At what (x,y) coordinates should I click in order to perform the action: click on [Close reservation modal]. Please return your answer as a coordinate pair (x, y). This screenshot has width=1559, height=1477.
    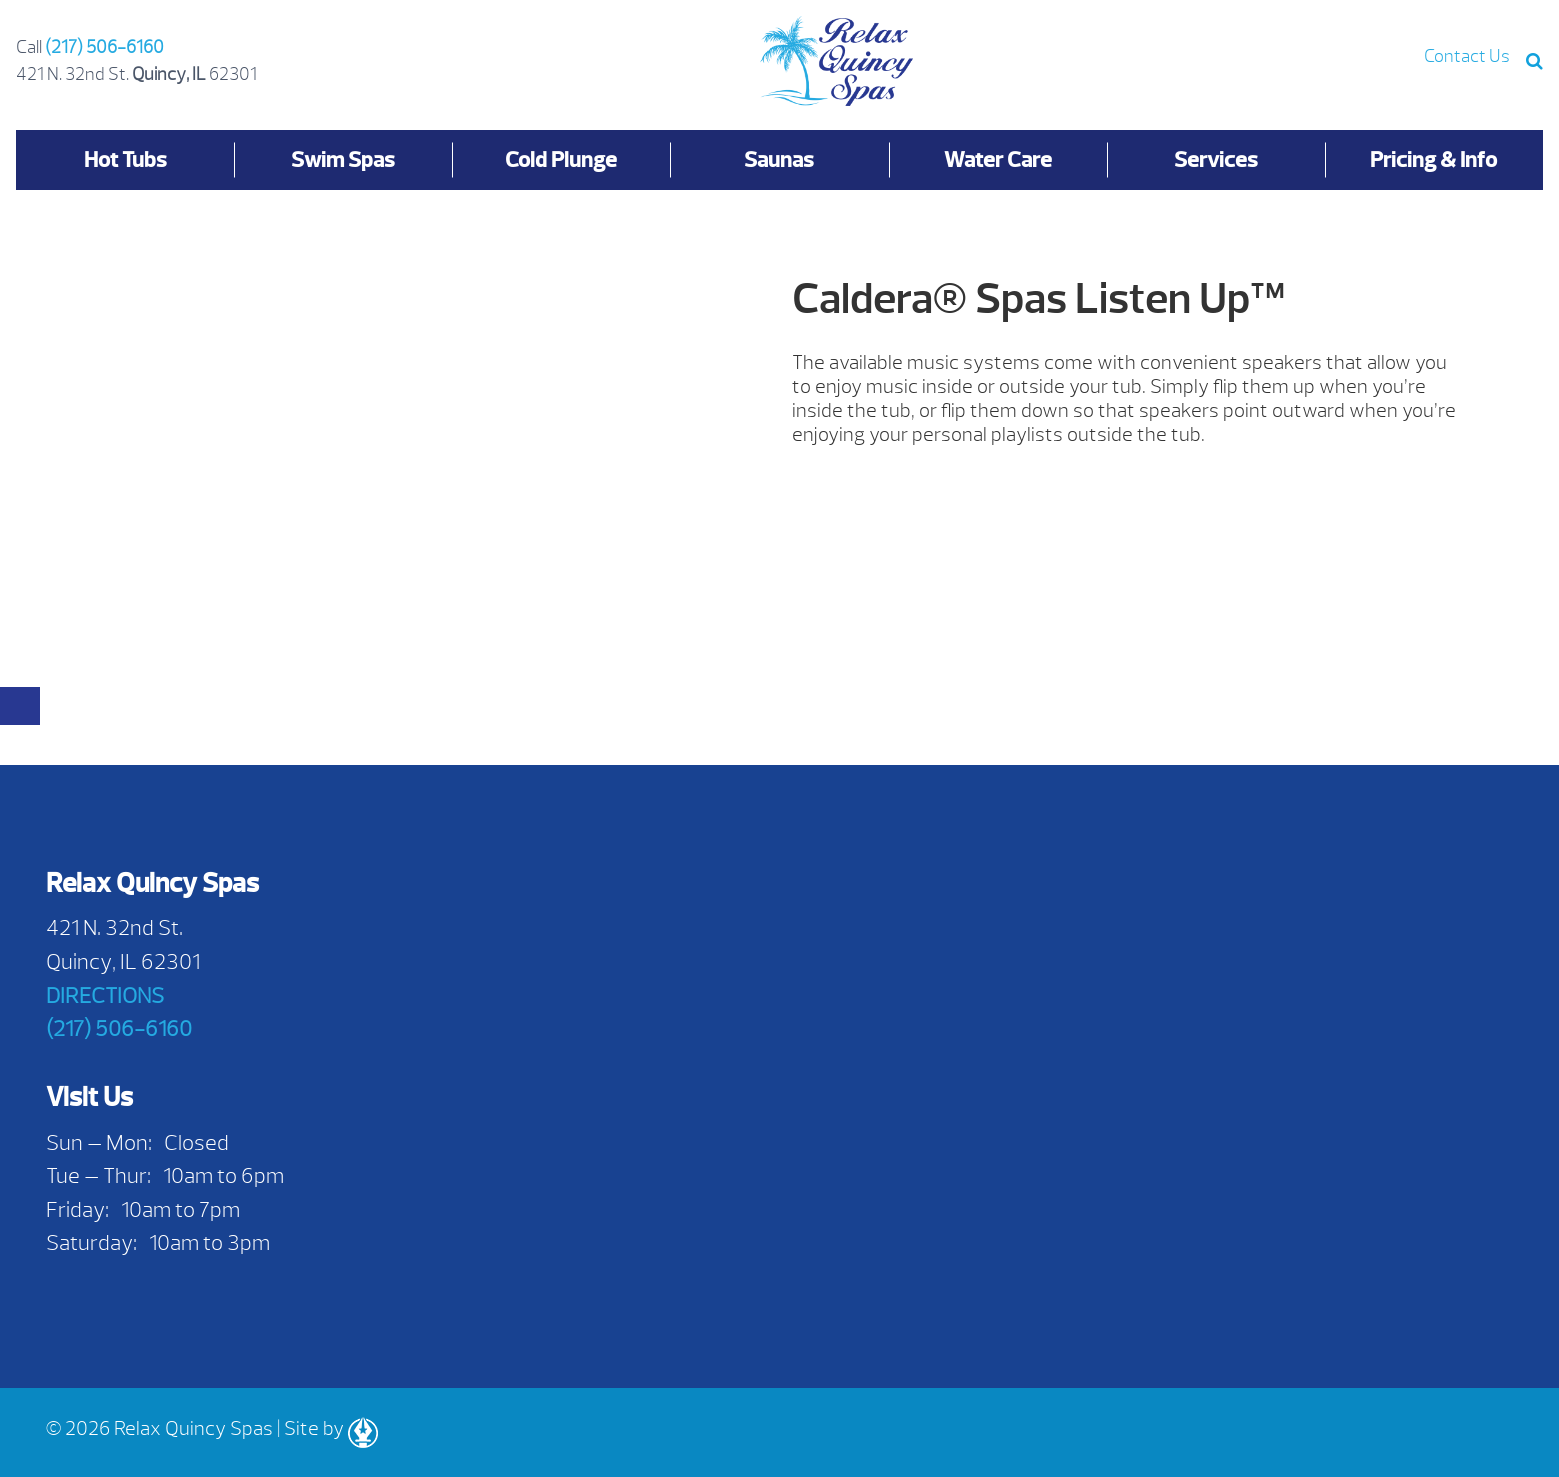
    Looking at the image, I should click on (20, 706).